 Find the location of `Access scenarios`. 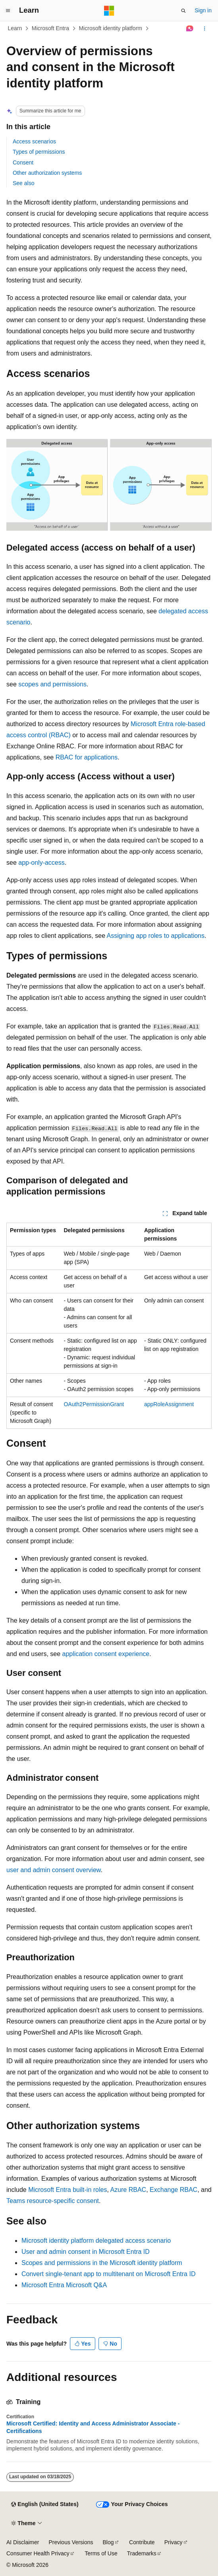

Access scenarios is located at coordinates (34, 141).